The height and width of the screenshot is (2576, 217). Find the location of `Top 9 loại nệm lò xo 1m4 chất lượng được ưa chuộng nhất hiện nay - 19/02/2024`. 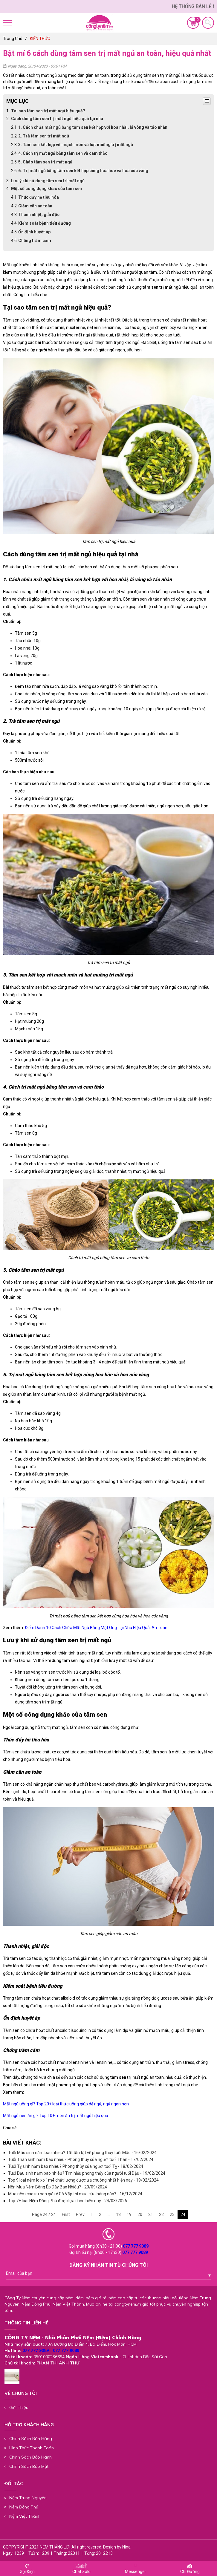

Top 9 loại nệm lò xo 1m4 chất lượng được ưa chuộng nhất hiện nay - 19/02/2024 is located at coordinates (83, 2180).